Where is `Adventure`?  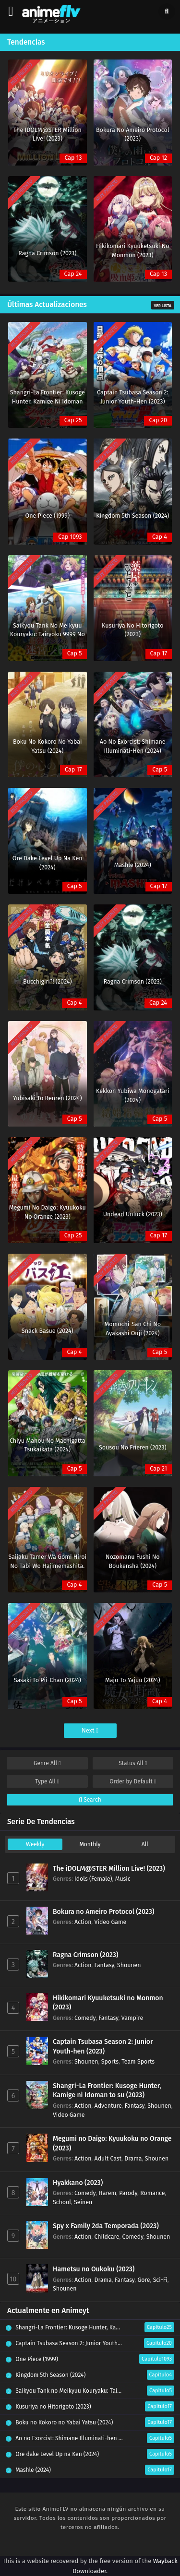 Adventure is located at coordinates (108, 2105).